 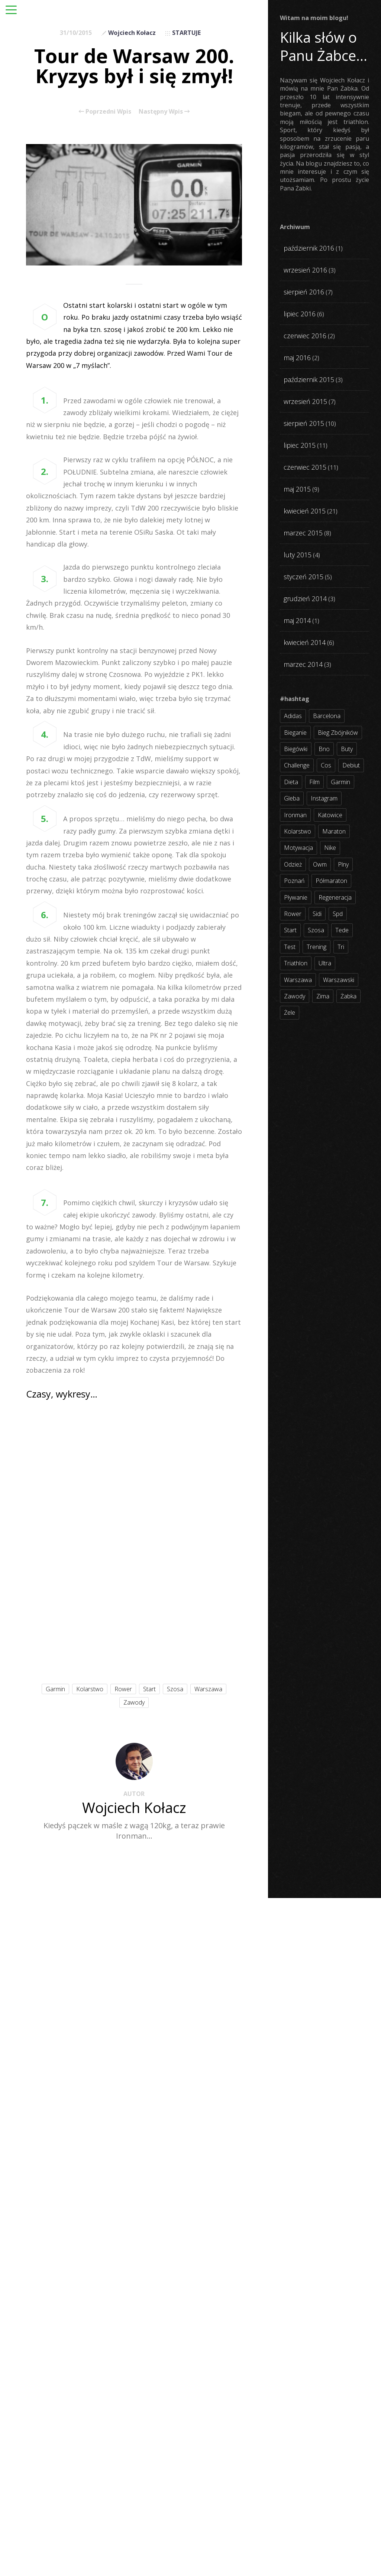 What do you see at coordinates (295, 963) in the screenshot?
I see `triathlon [triathlon (44 elementy)]` at bounding box center [295, 963].